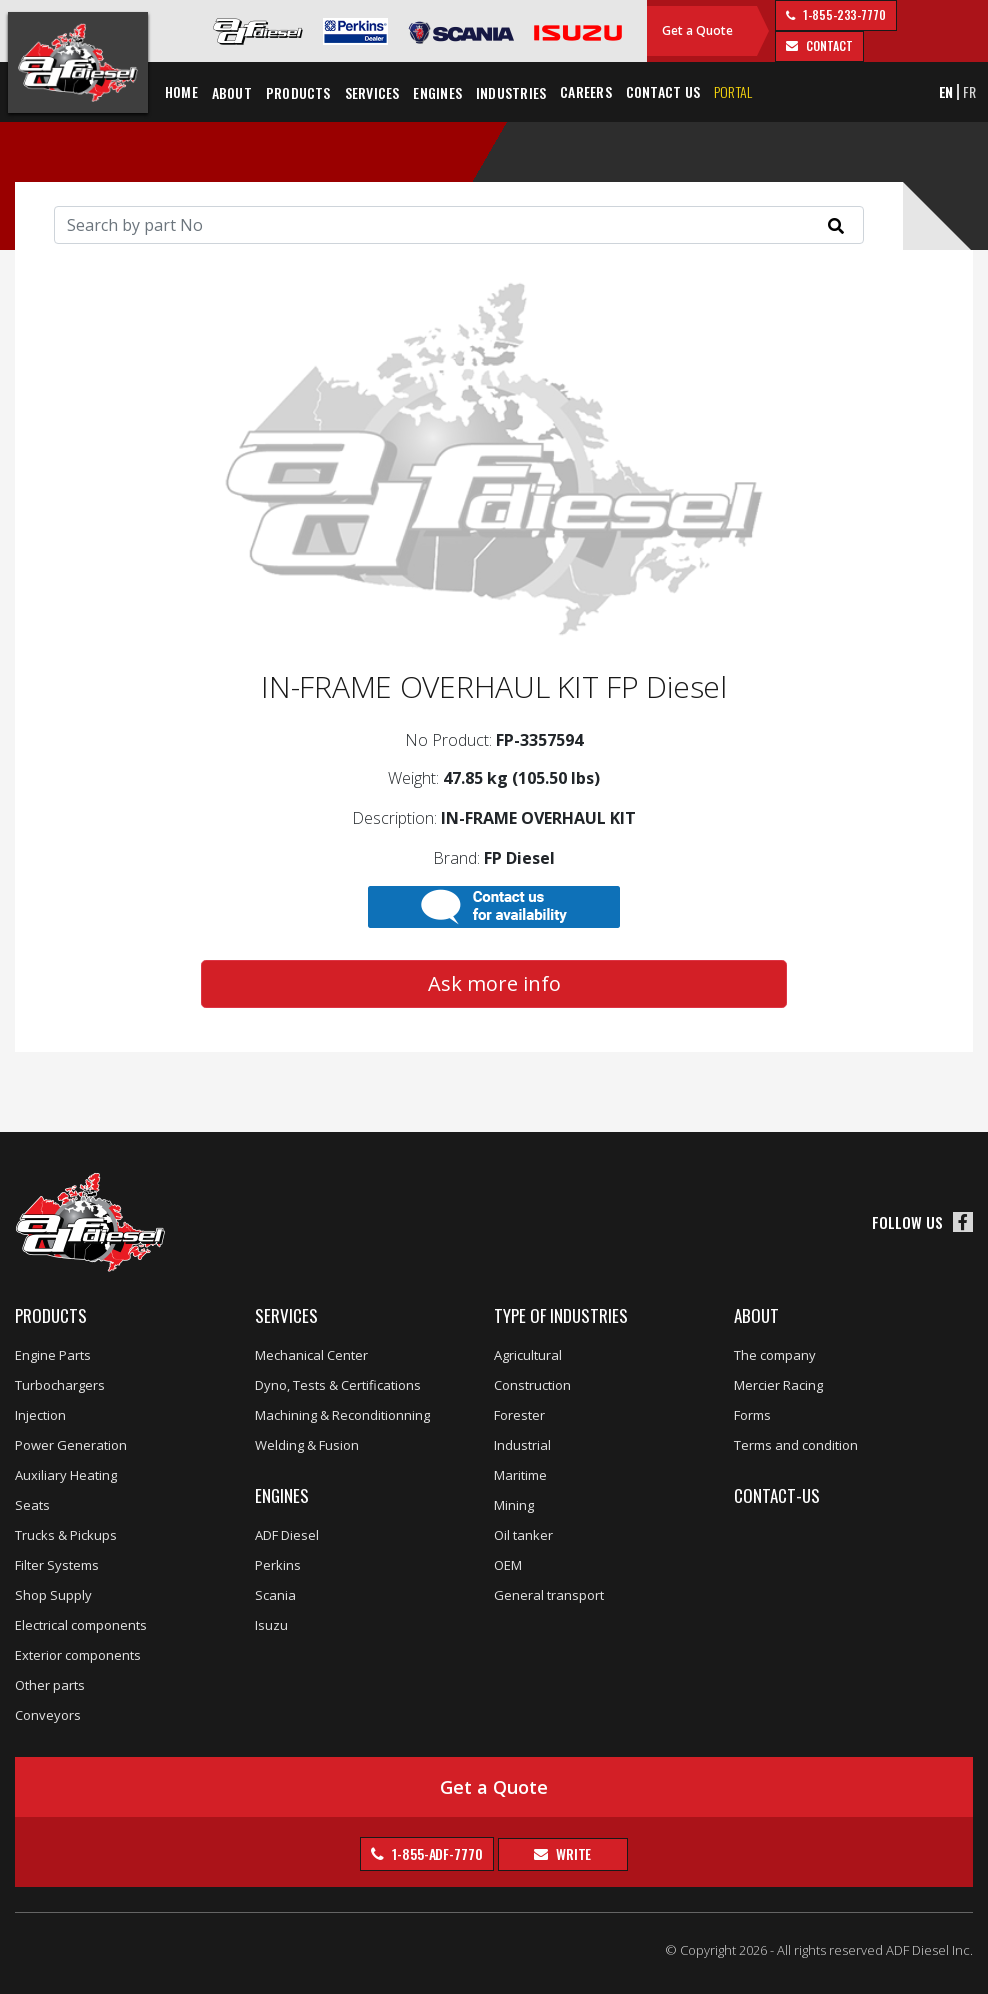  I want to click on Power Generation, so click(71, 1445).